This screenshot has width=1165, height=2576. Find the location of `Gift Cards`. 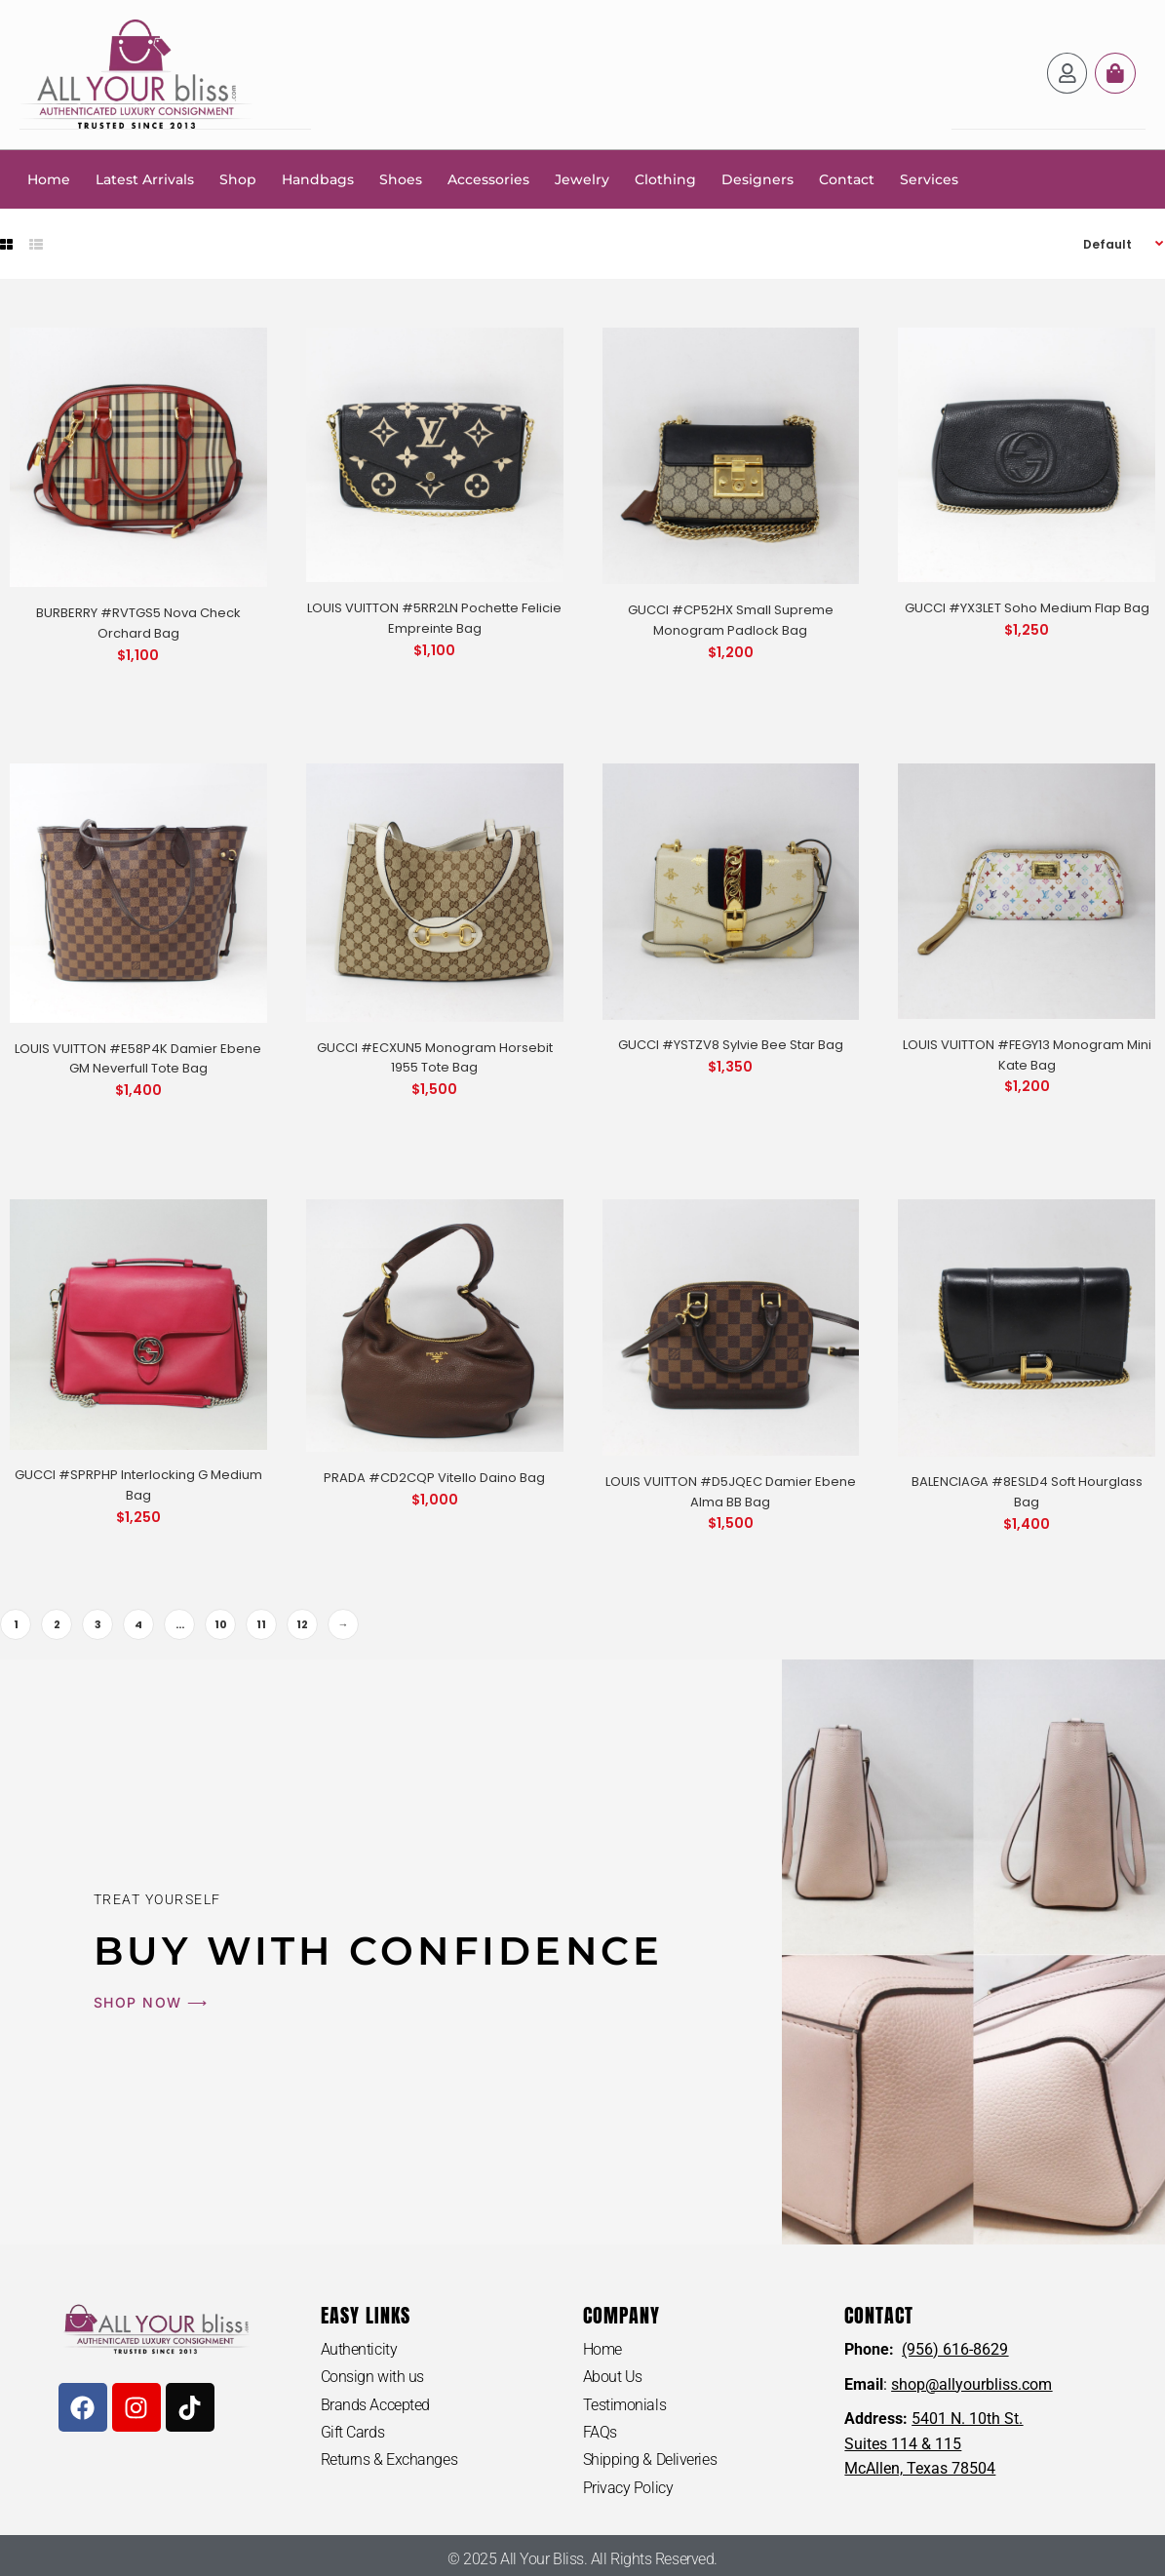

Gift Cards is located at coordinates (353, 2432).